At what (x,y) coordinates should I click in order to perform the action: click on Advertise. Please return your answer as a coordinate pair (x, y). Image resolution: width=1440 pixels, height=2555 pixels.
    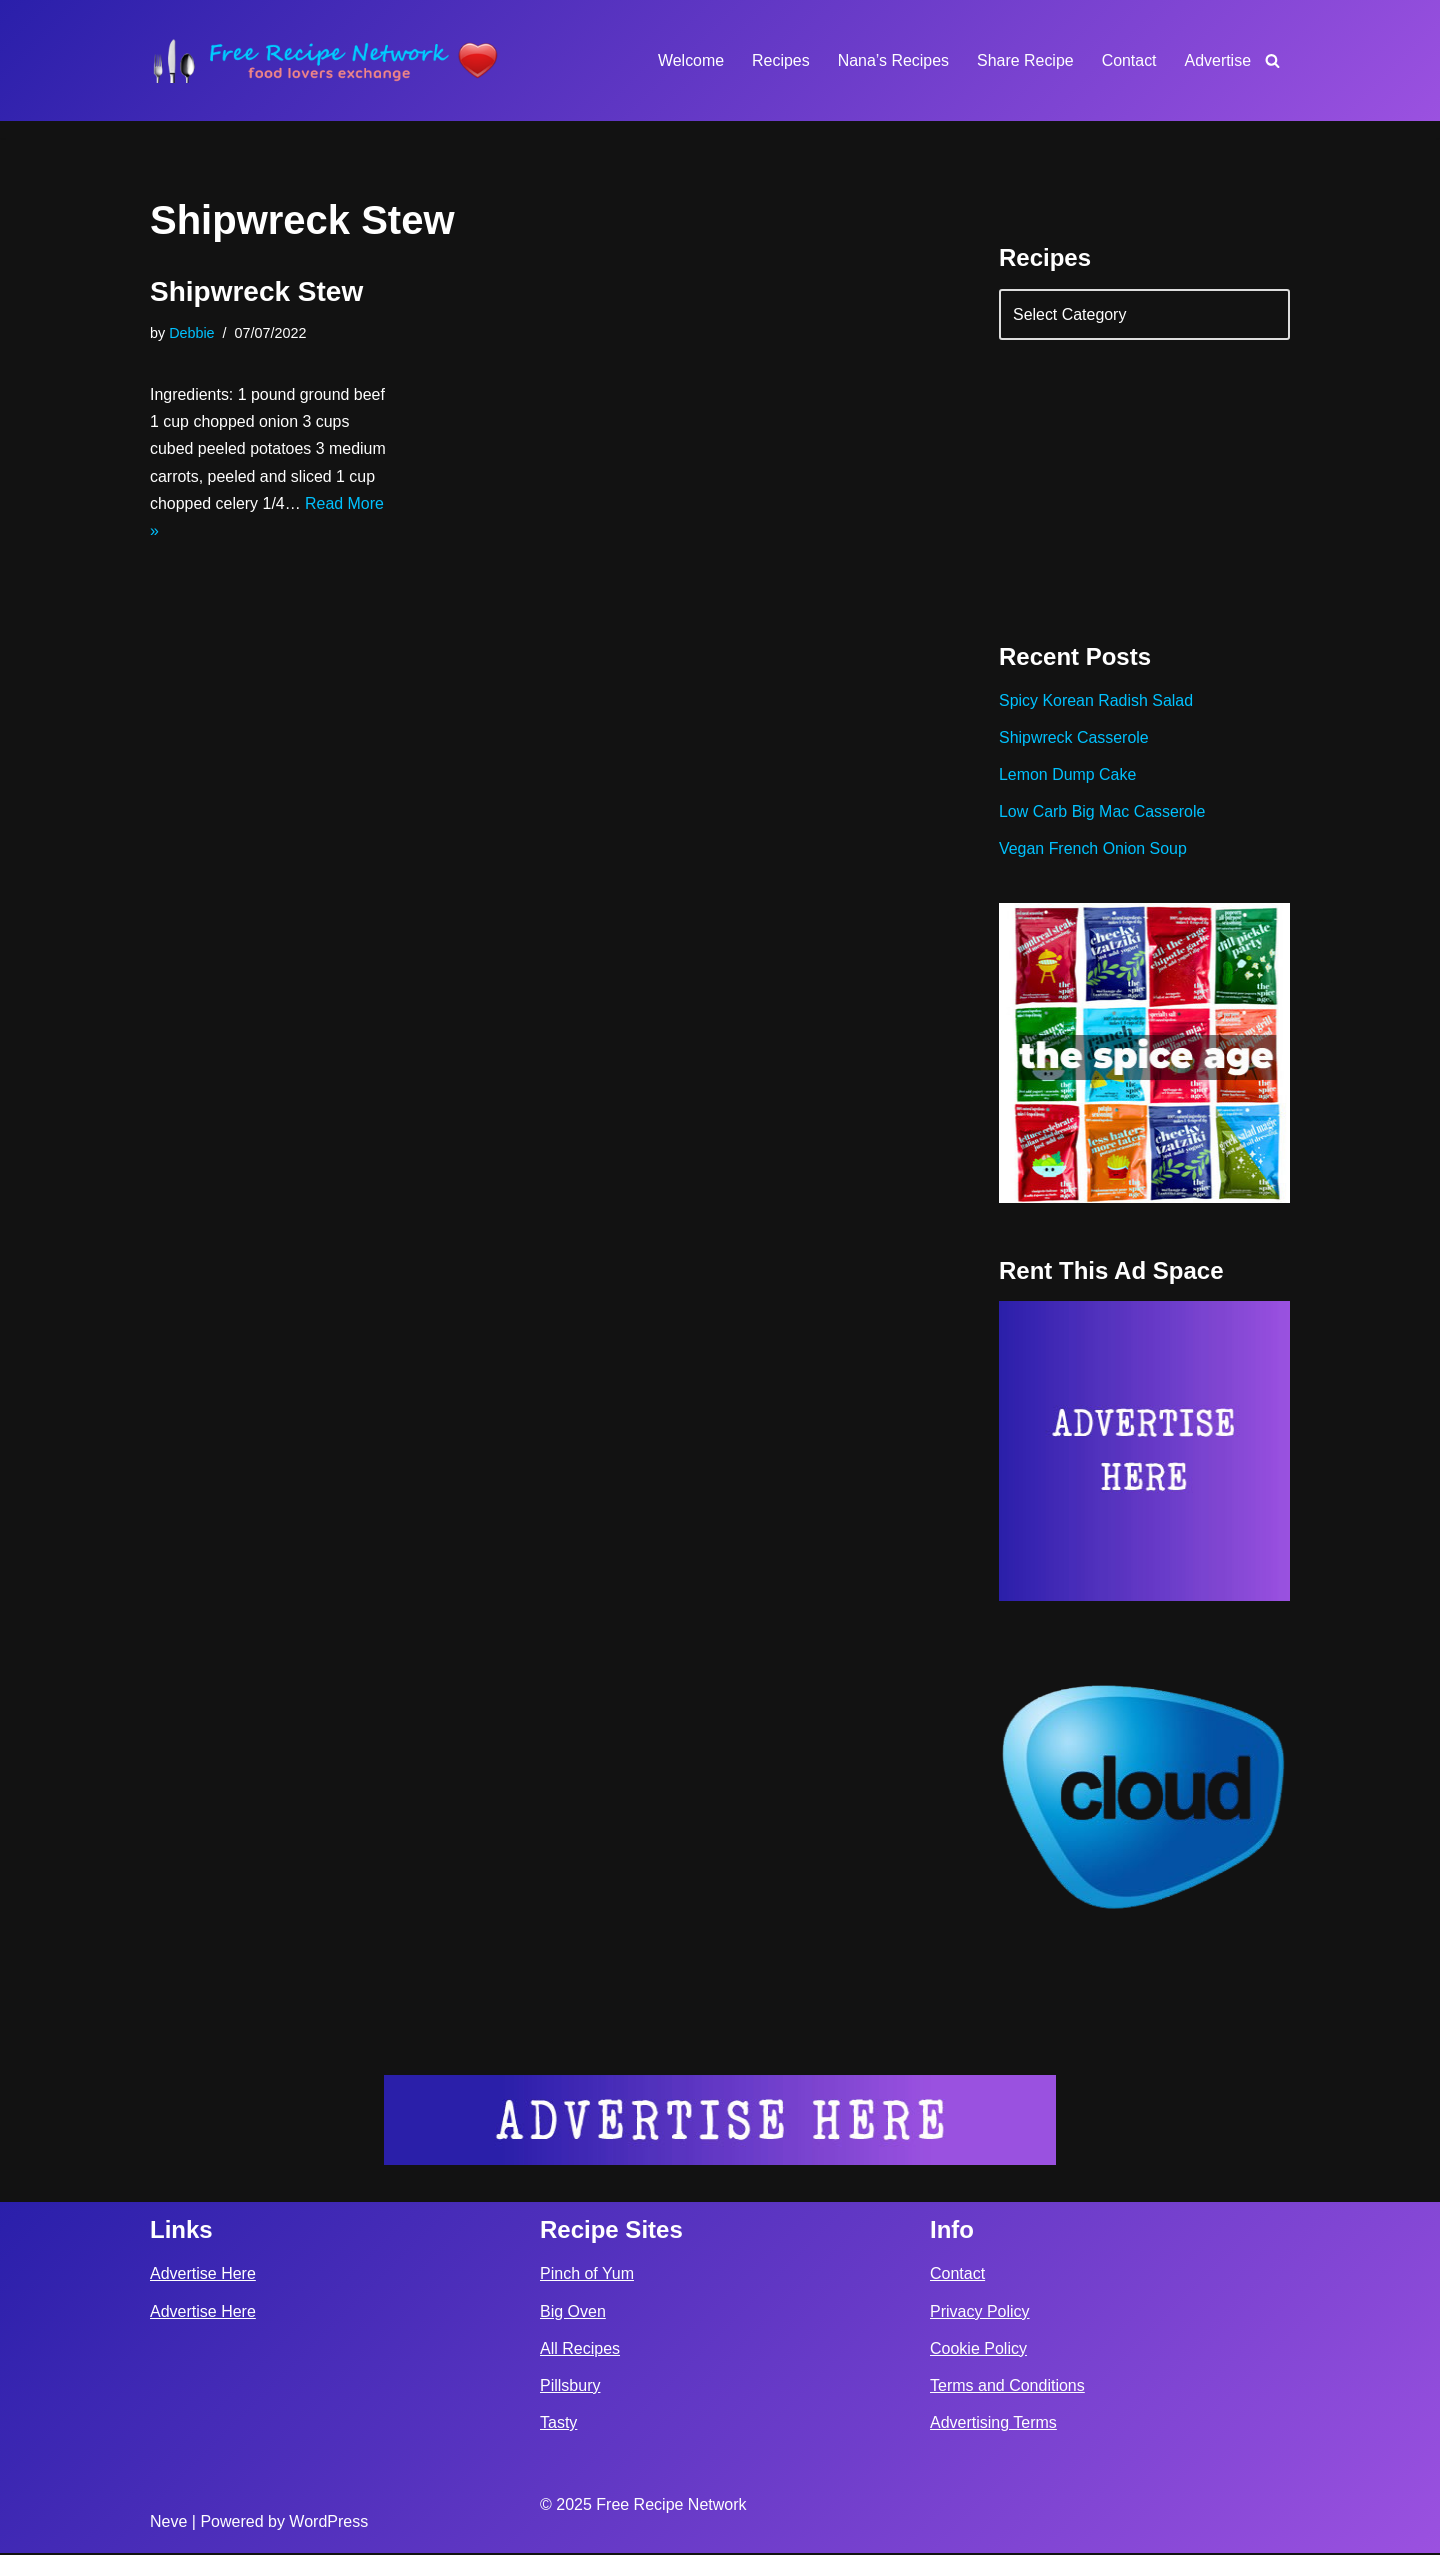
    Looking at the image, I should click on (1217, 60).